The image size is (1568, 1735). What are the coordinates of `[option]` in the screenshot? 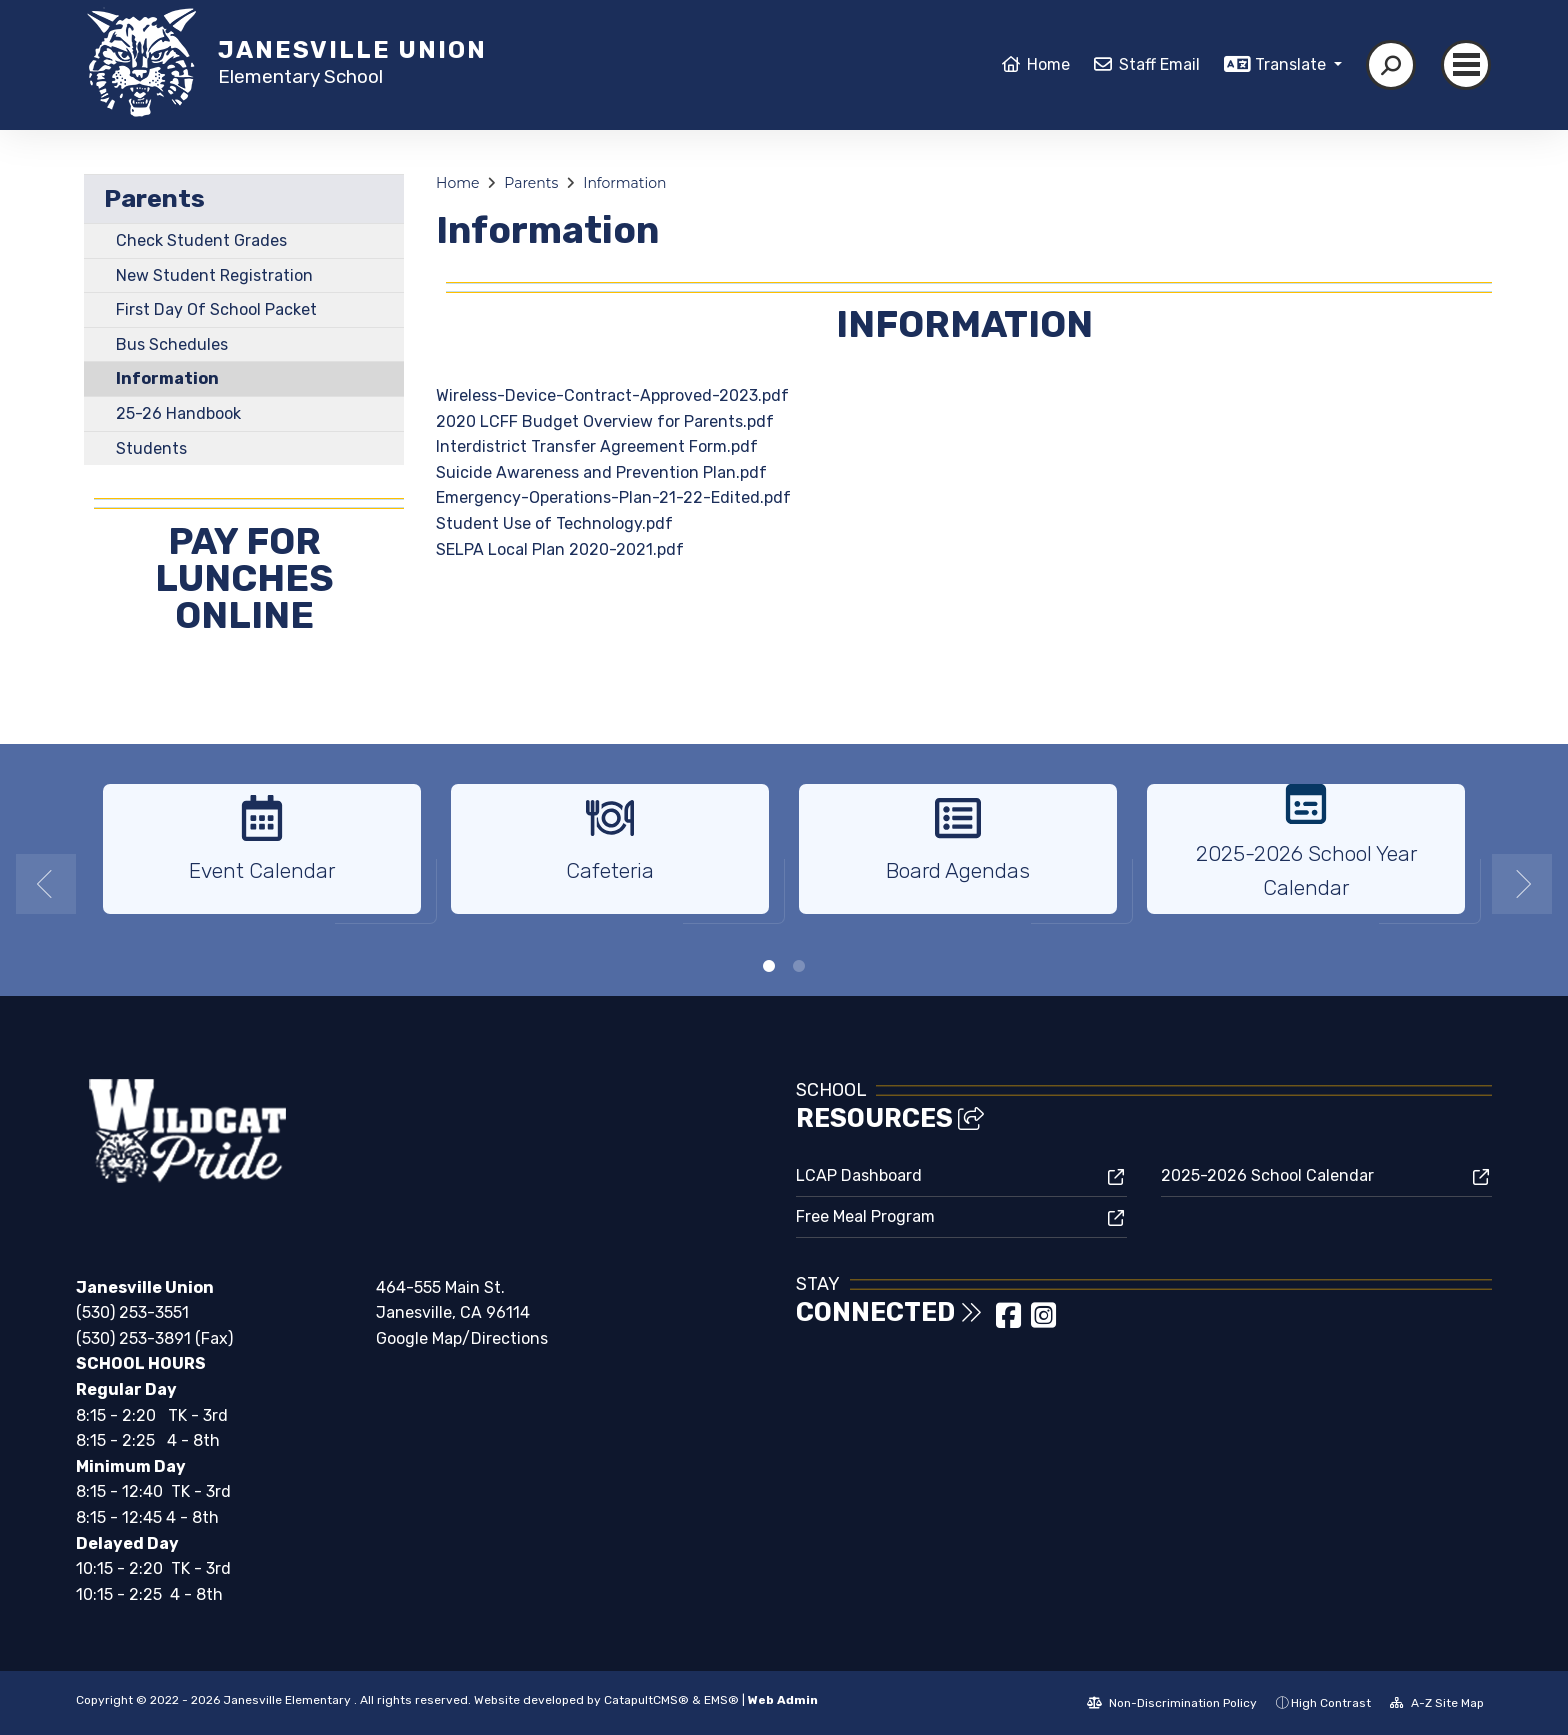 It's located at (262, 857).